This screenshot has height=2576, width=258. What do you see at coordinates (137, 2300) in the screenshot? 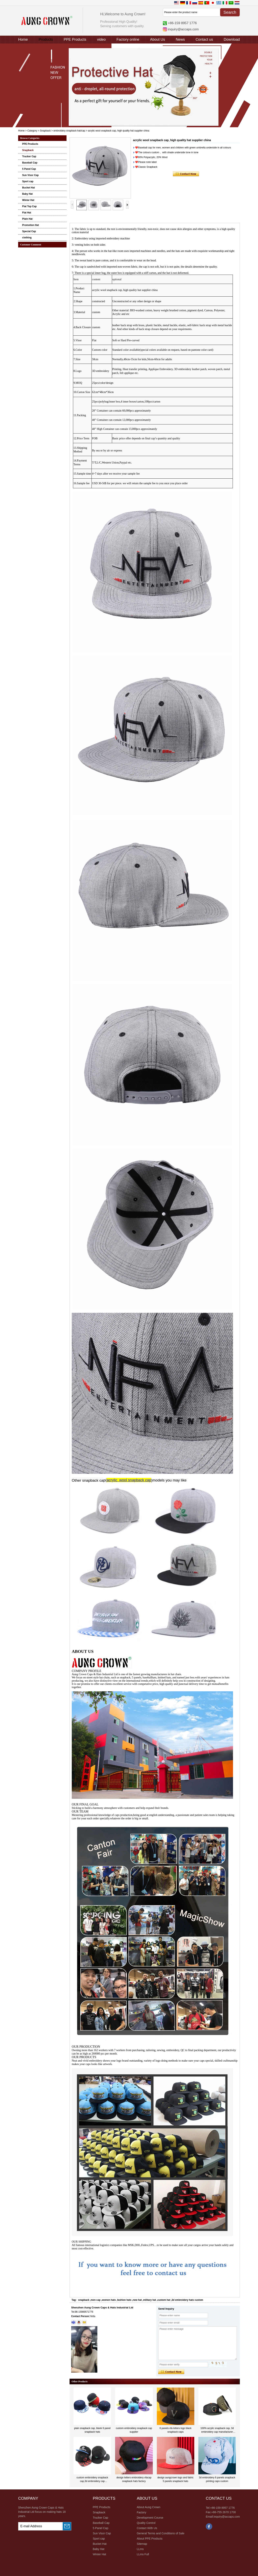
I see `new hat` at bounding box center [137, 2300].